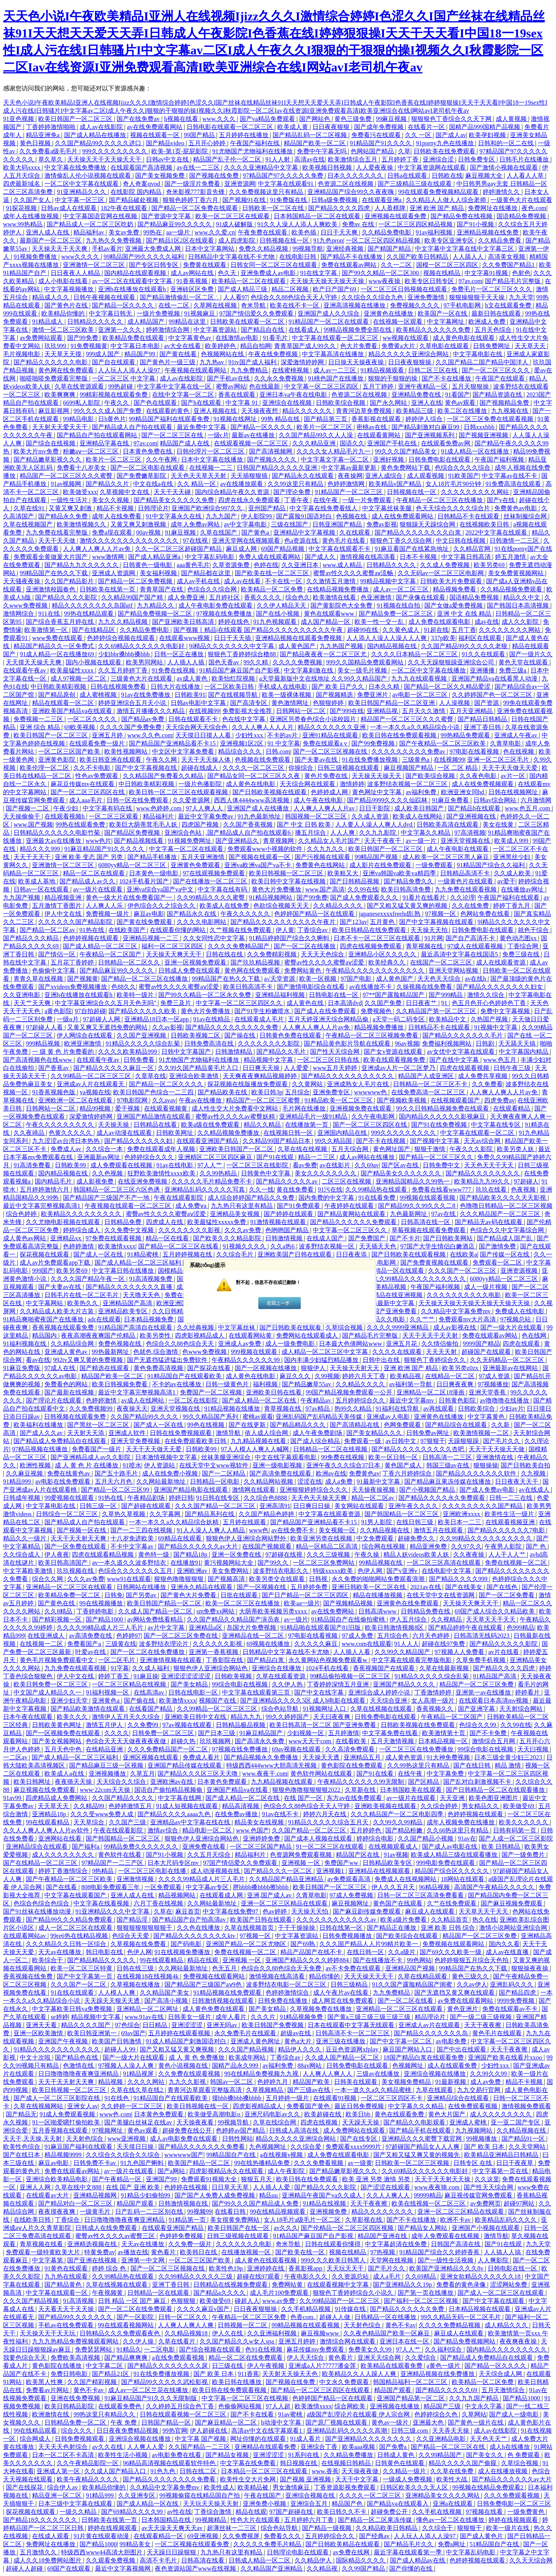  What do you see at coordinates (352, 1254) in the screenshot?
I see `日日夜夜添` at bounding box center [352, 1254].